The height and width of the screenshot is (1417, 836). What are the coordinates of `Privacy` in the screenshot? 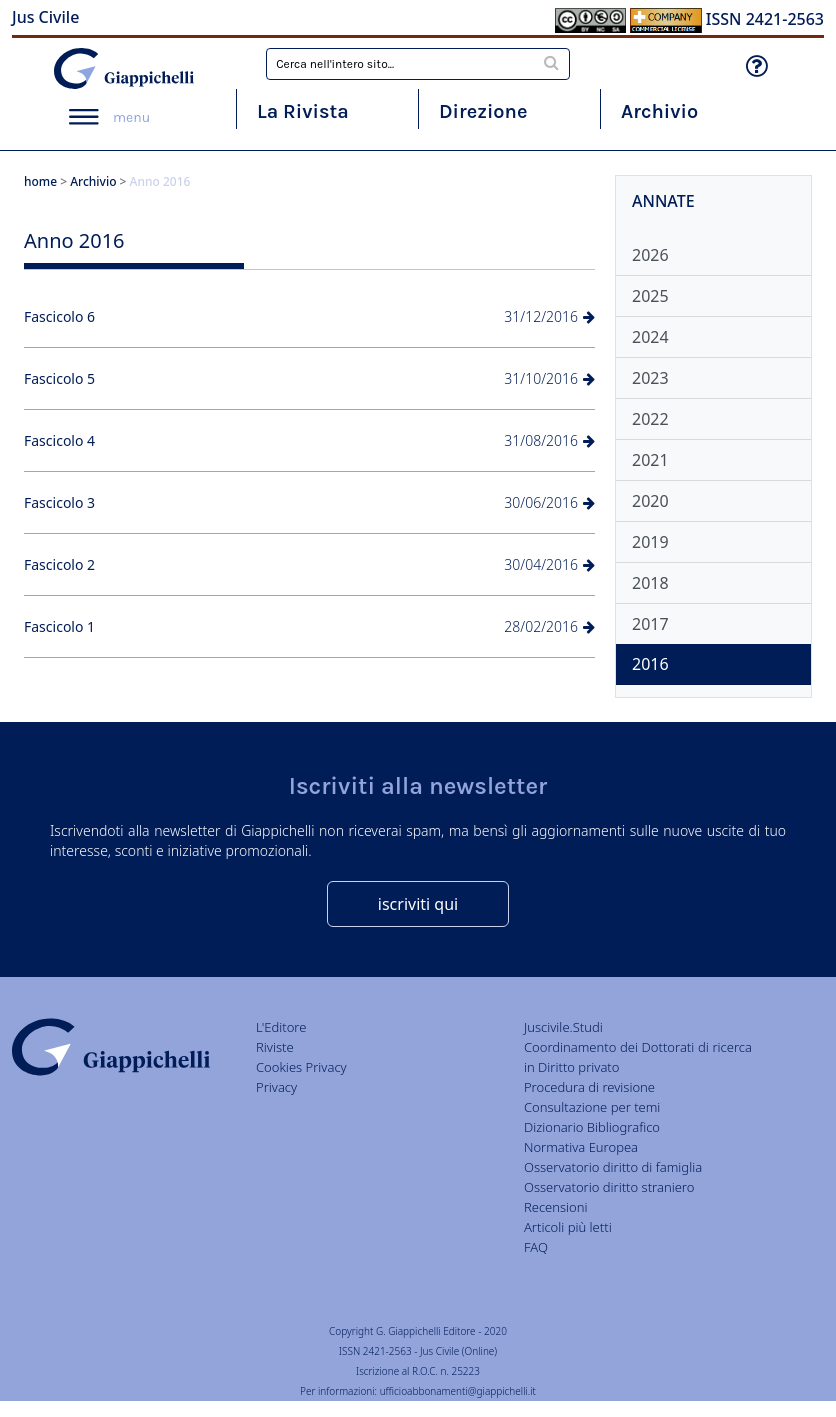 It's located at (276, 1087).